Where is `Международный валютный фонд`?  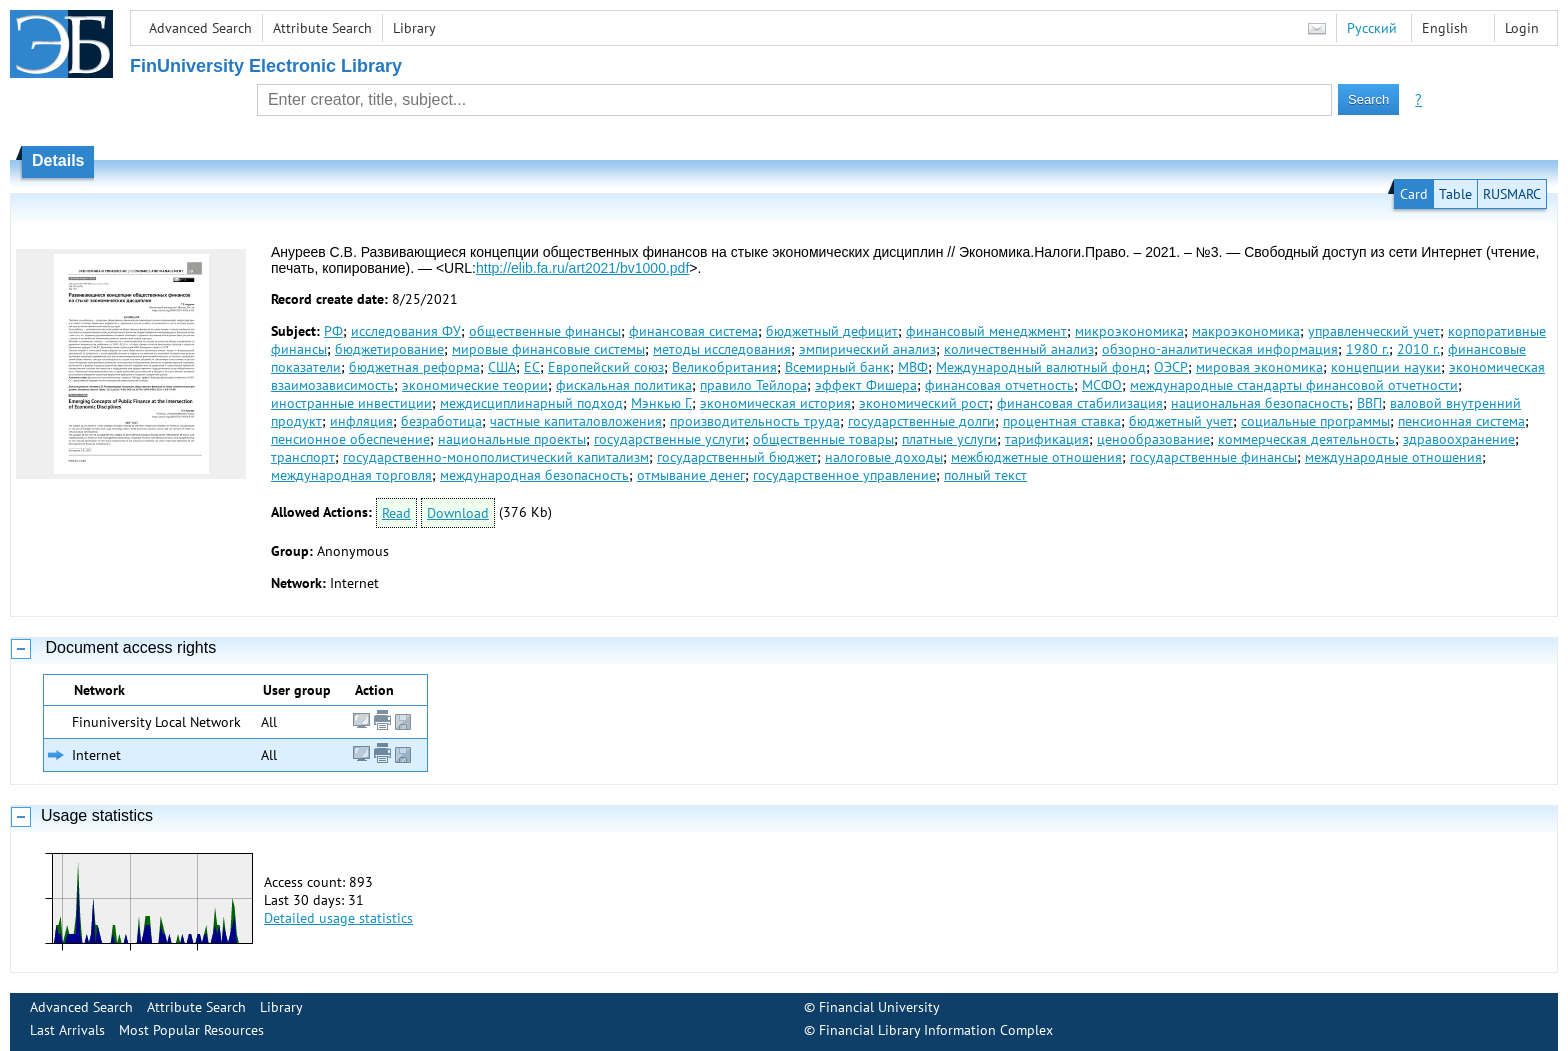 Международный валютный фонд is located at coordinates (1041, 367).